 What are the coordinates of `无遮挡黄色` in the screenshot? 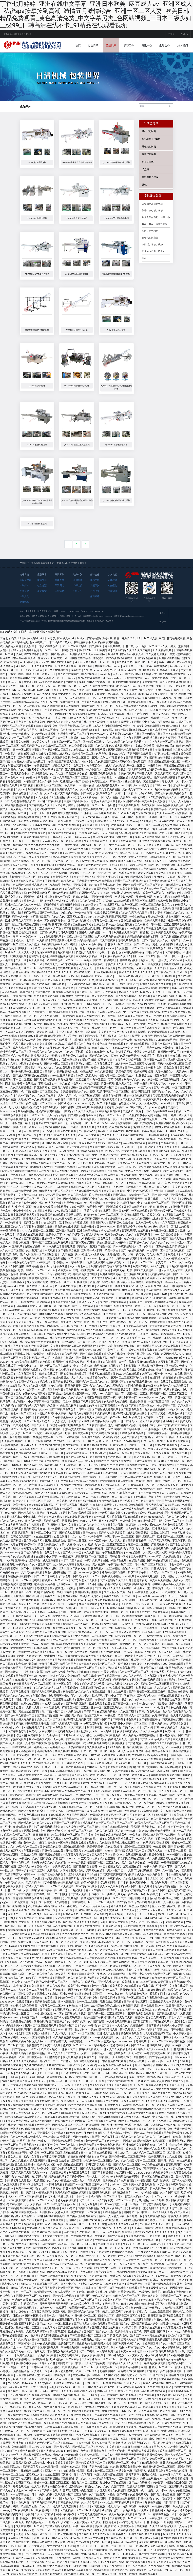 It's located at (67, 701).